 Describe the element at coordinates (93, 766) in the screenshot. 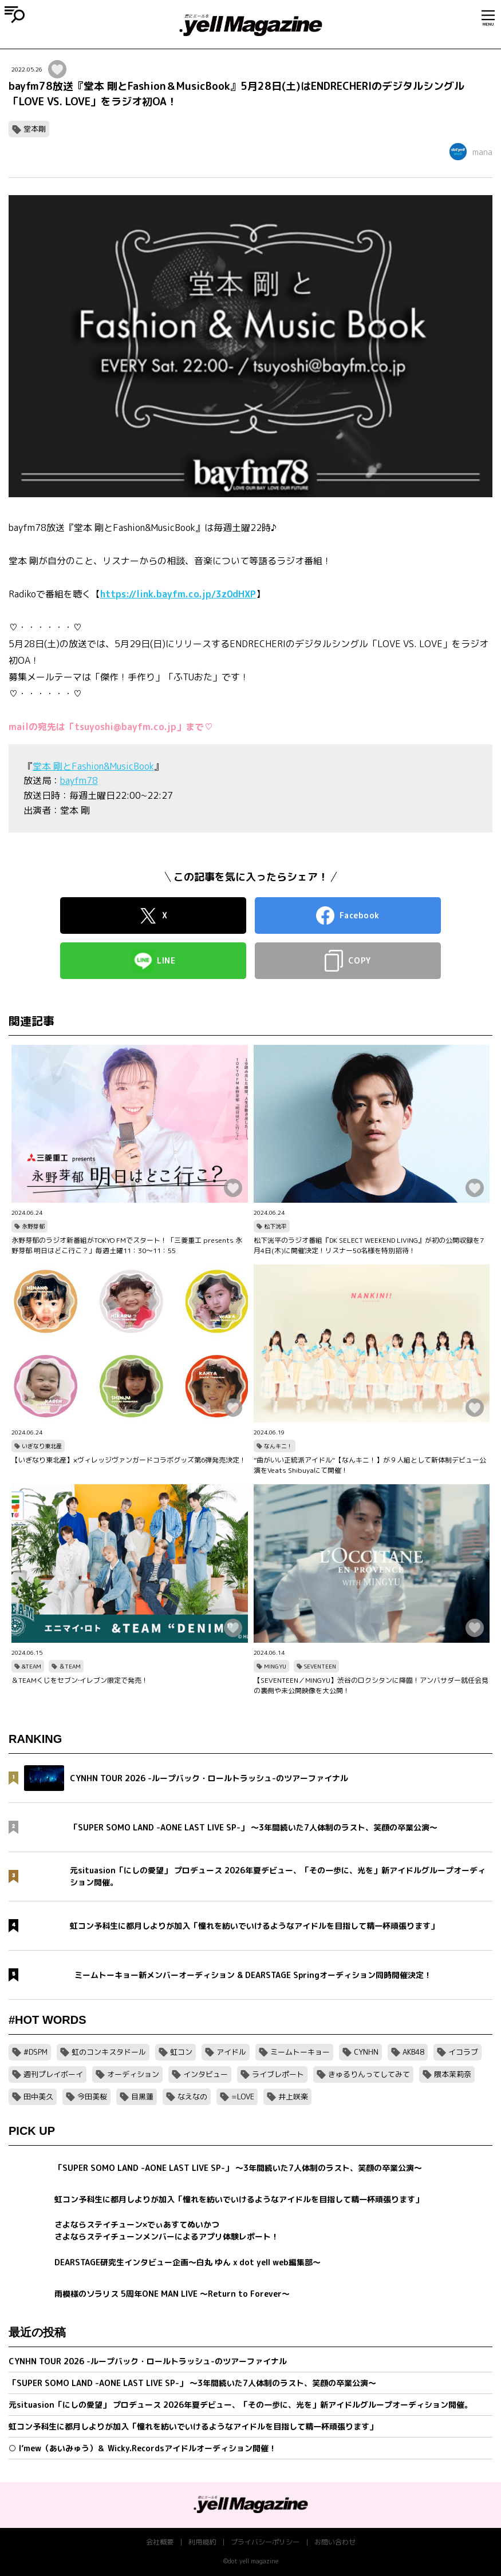

I see `堂本 剛とFashion&MusicBook` at that location.